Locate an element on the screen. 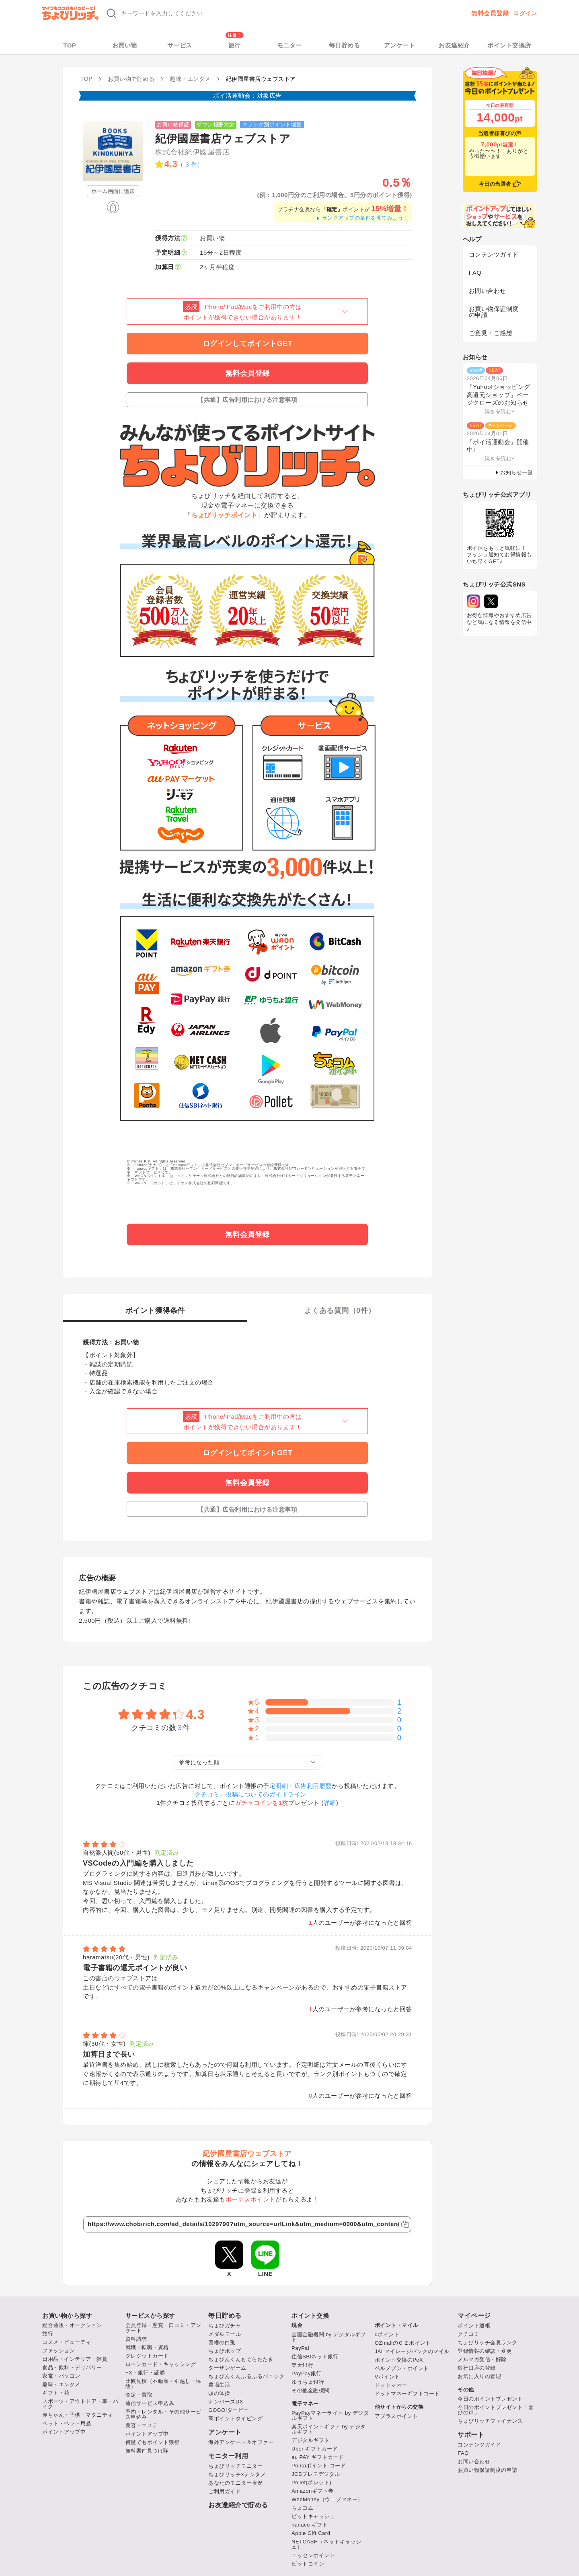 This screenshot has height=2576, width=579. nanaco ギフト is located at coordinates (310, 2525).